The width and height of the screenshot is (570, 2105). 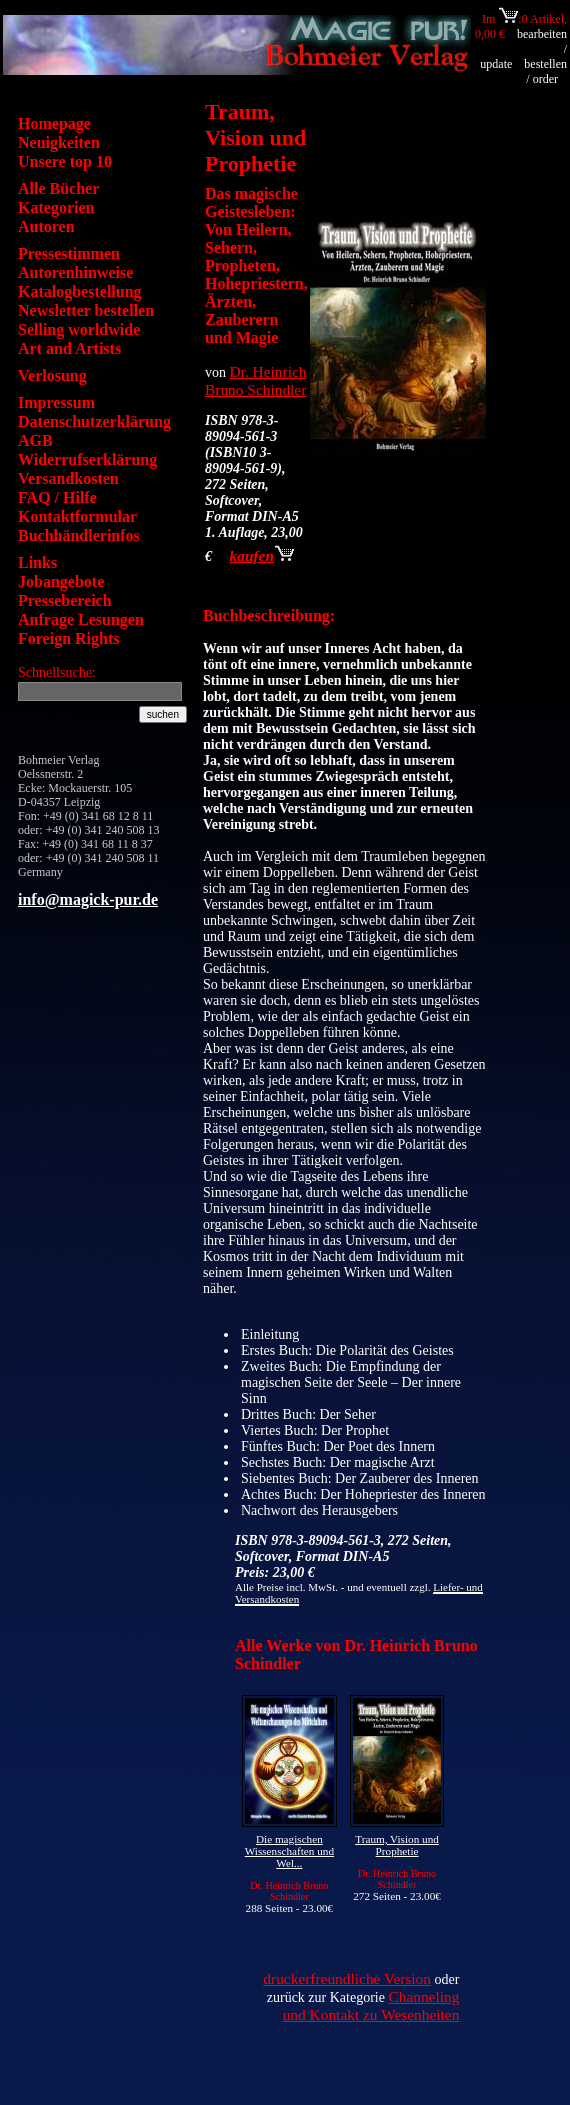 I want to click on Buchhändlerinfos, so click(x=79, y=535).